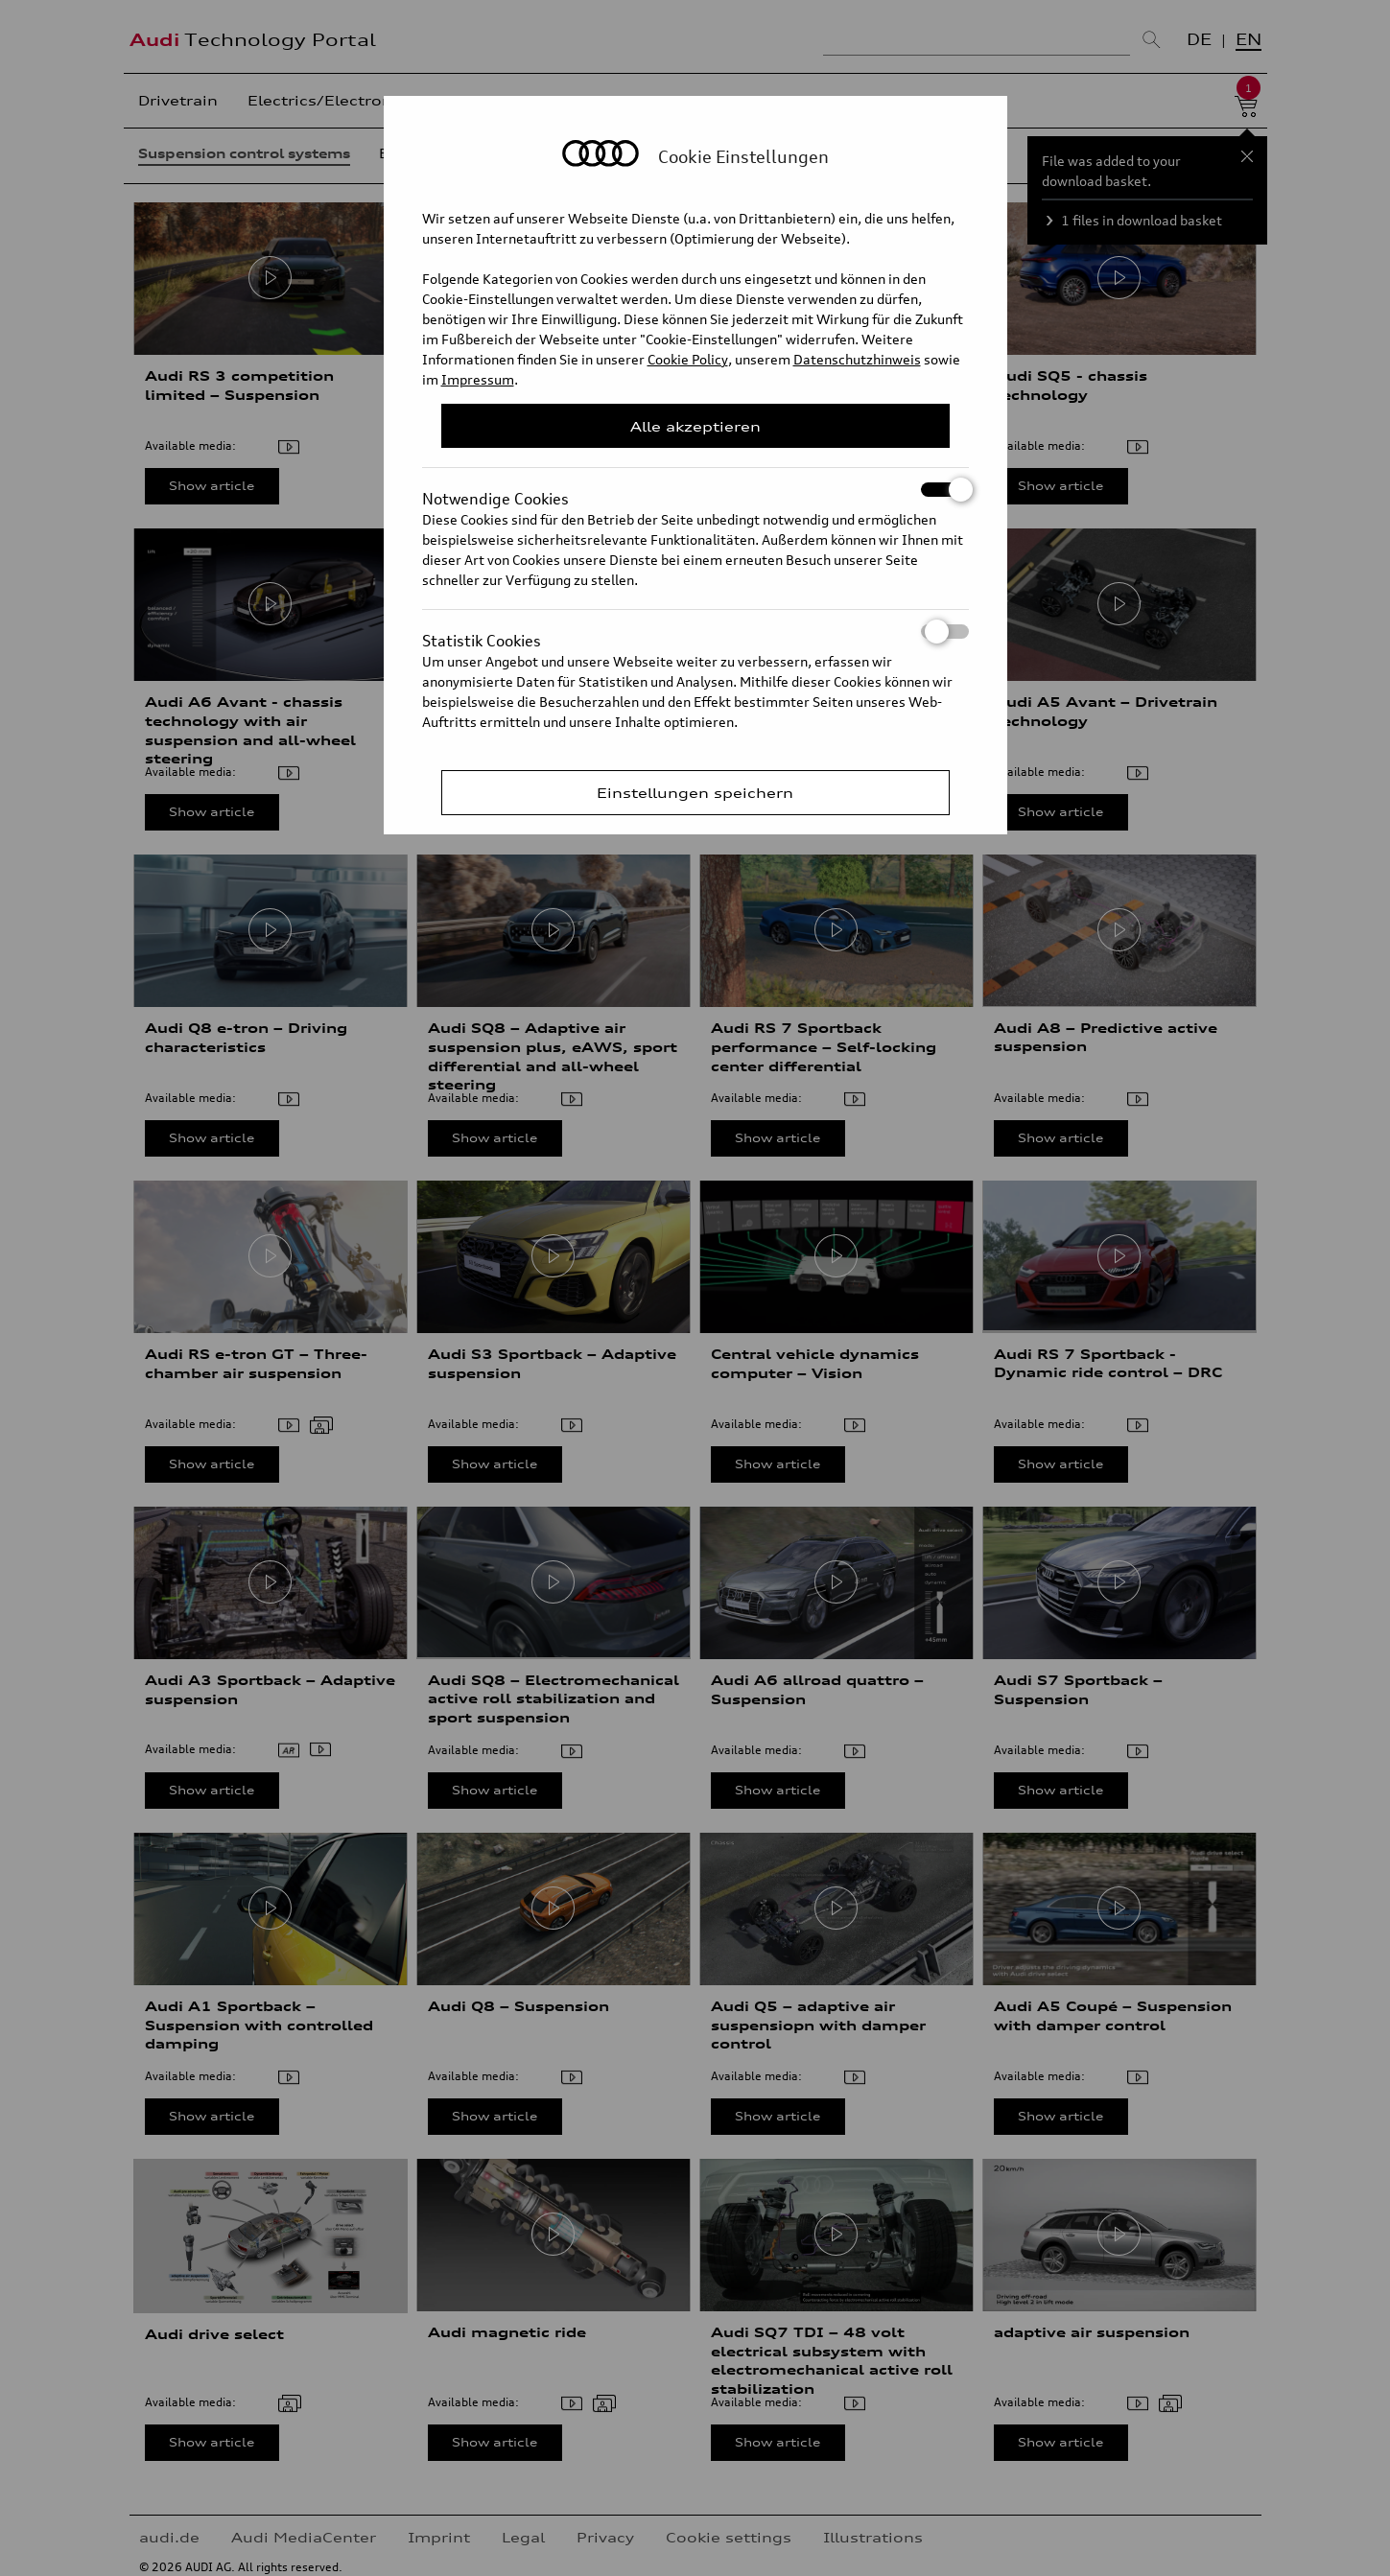 The height and width of the screenshot is (2576, 1390). I want to click on Einstellungen speichern [Save Consent Preferences], so click(695, 793).